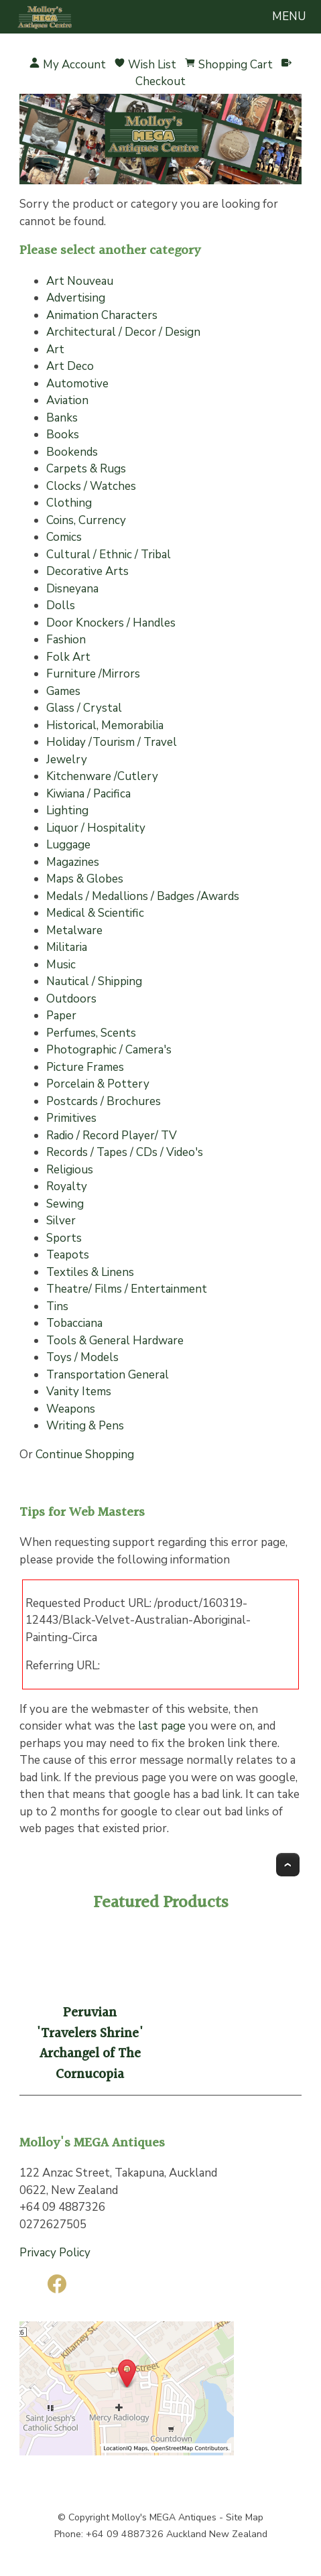 The height and width of the screenshot is (2576, 321). What do you see at coordinates (84, 708) in the screenshot?
I see `Glass / Crystal` at bounding box center [84, 708].